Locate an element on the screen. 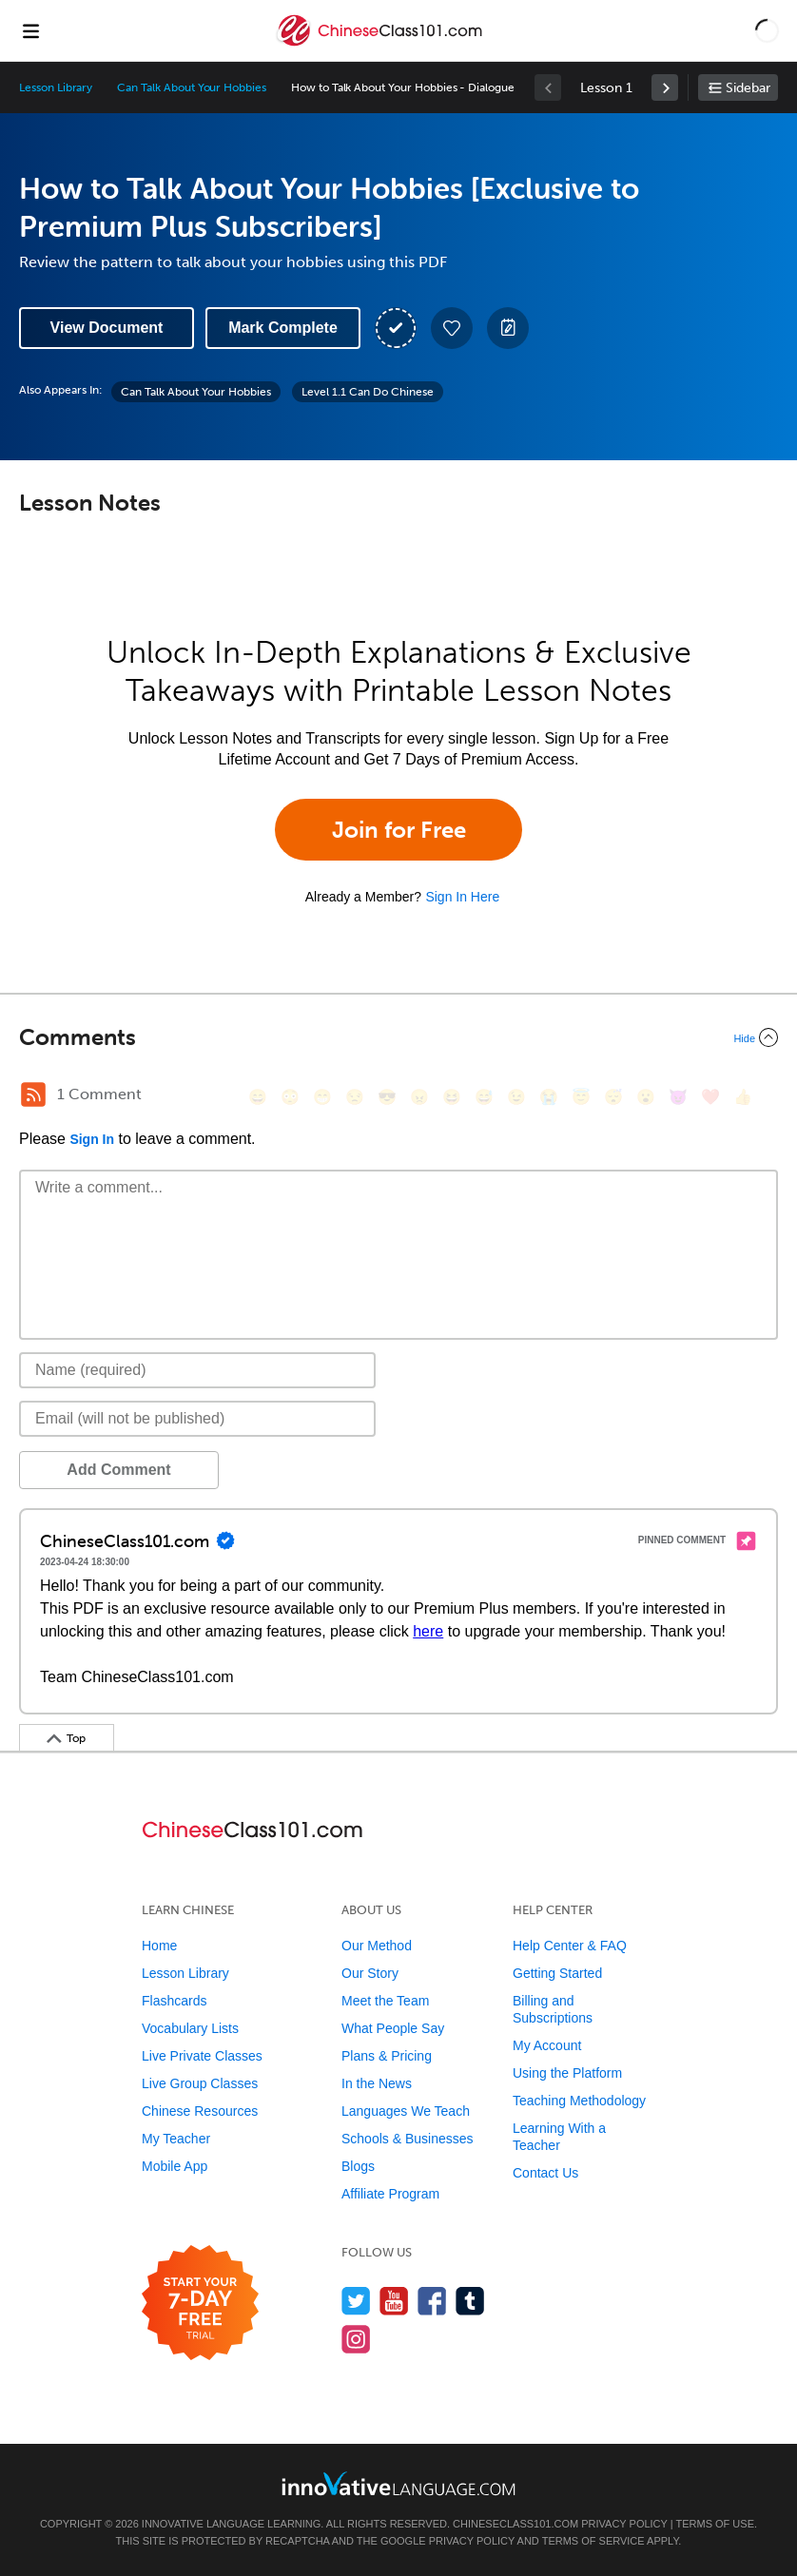  Home is located at coordinates (159, 1945).